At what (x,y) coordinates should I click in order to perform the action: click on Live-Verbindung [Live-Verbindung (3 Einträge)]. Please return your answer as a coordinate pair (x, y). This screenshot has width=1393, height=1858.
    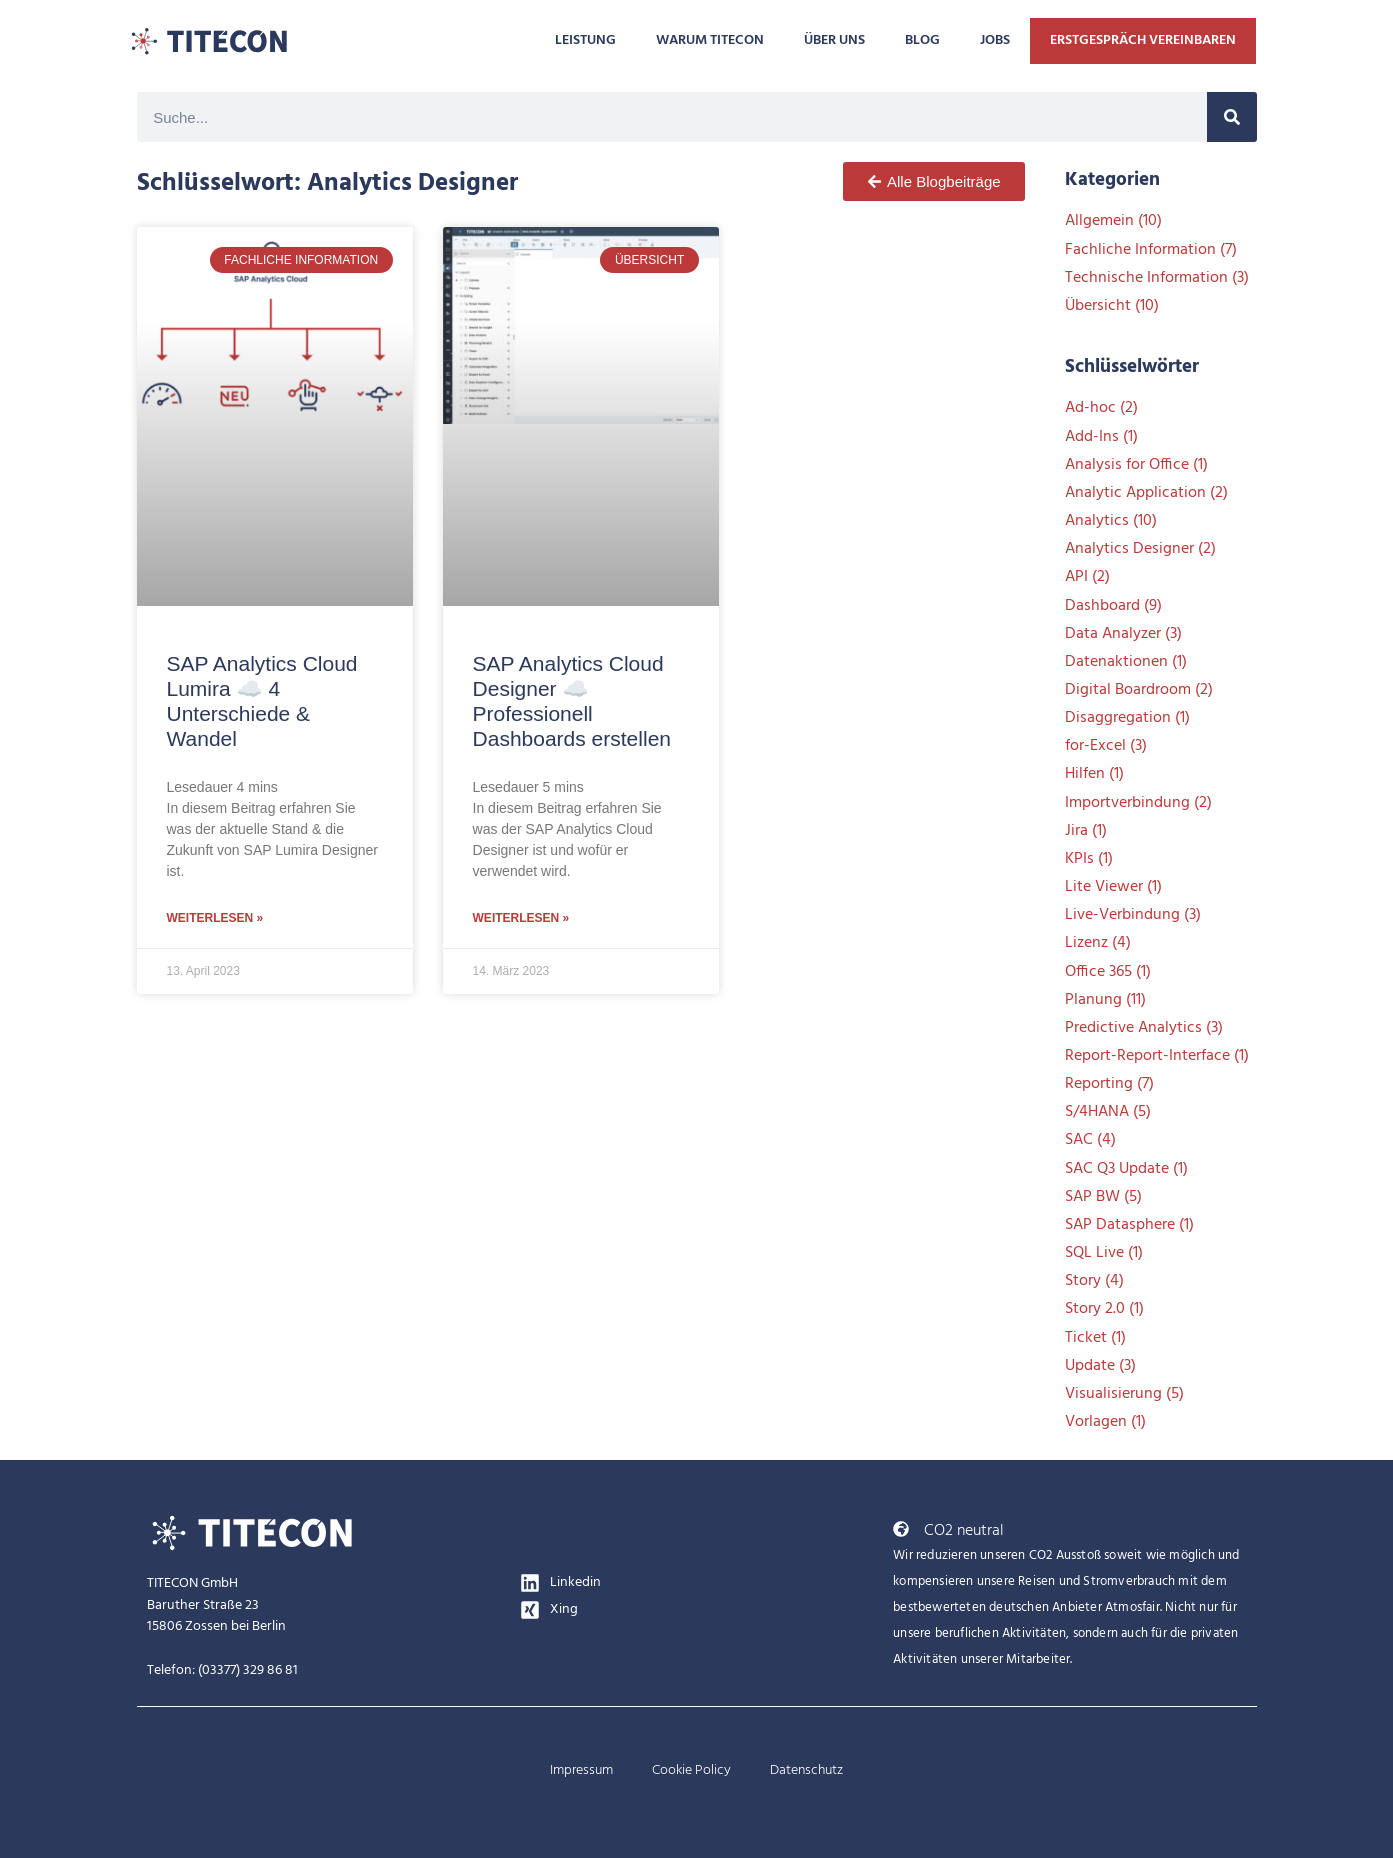
    Looking at the image, I should click on (1133, 915).